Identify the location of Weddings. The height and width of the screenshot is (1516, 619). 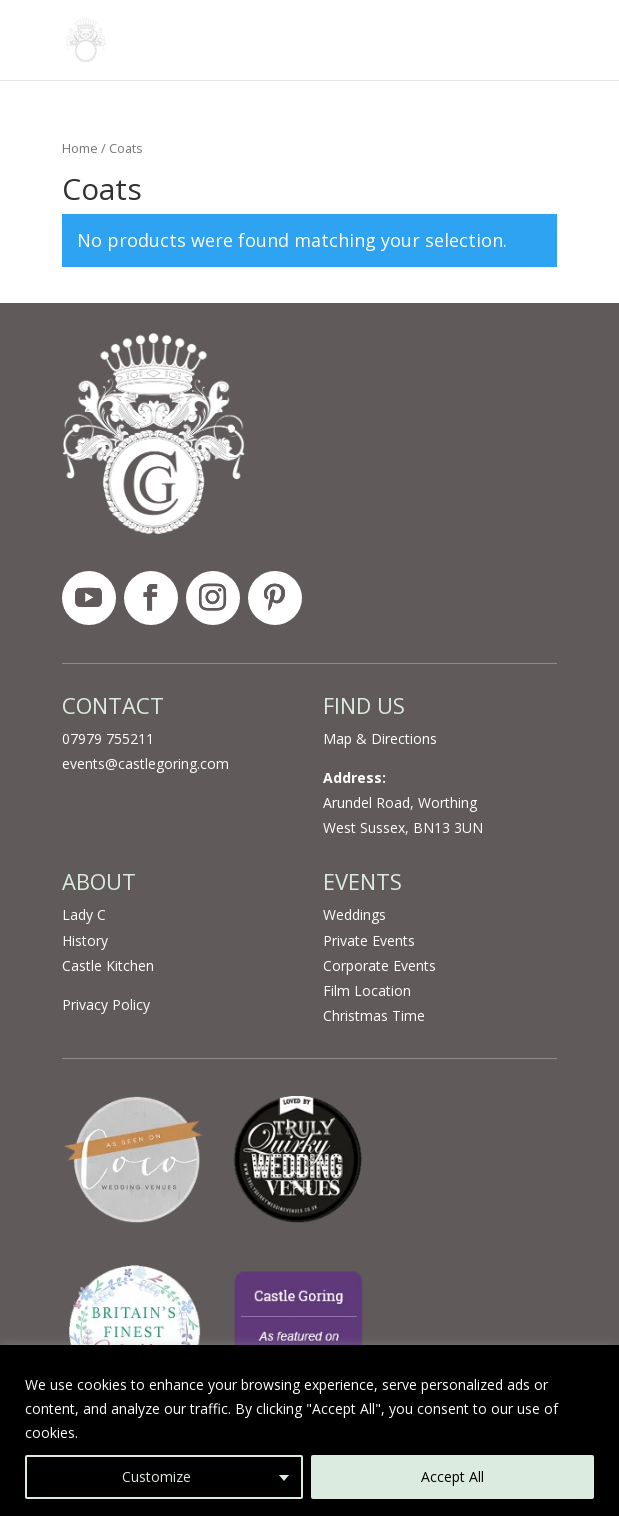
(354, 914).